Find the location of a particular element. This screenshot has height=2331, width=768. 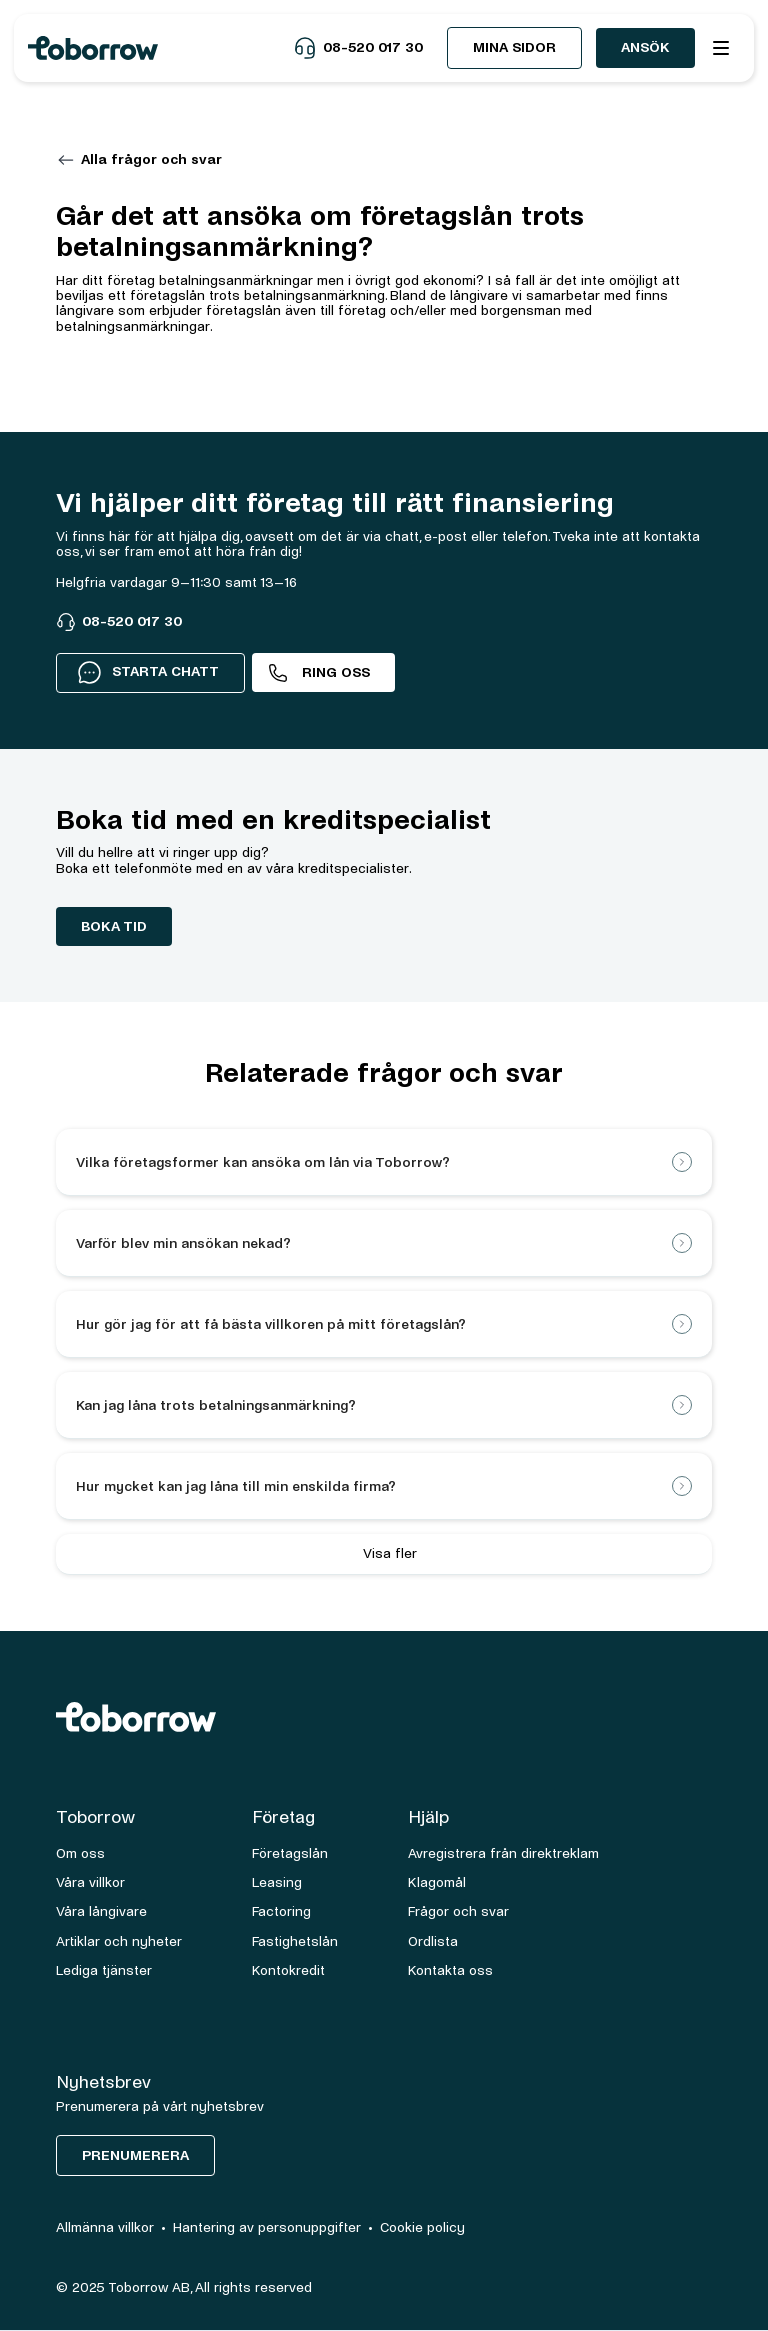

[Next Page] is located at coordinates (384, 1554).